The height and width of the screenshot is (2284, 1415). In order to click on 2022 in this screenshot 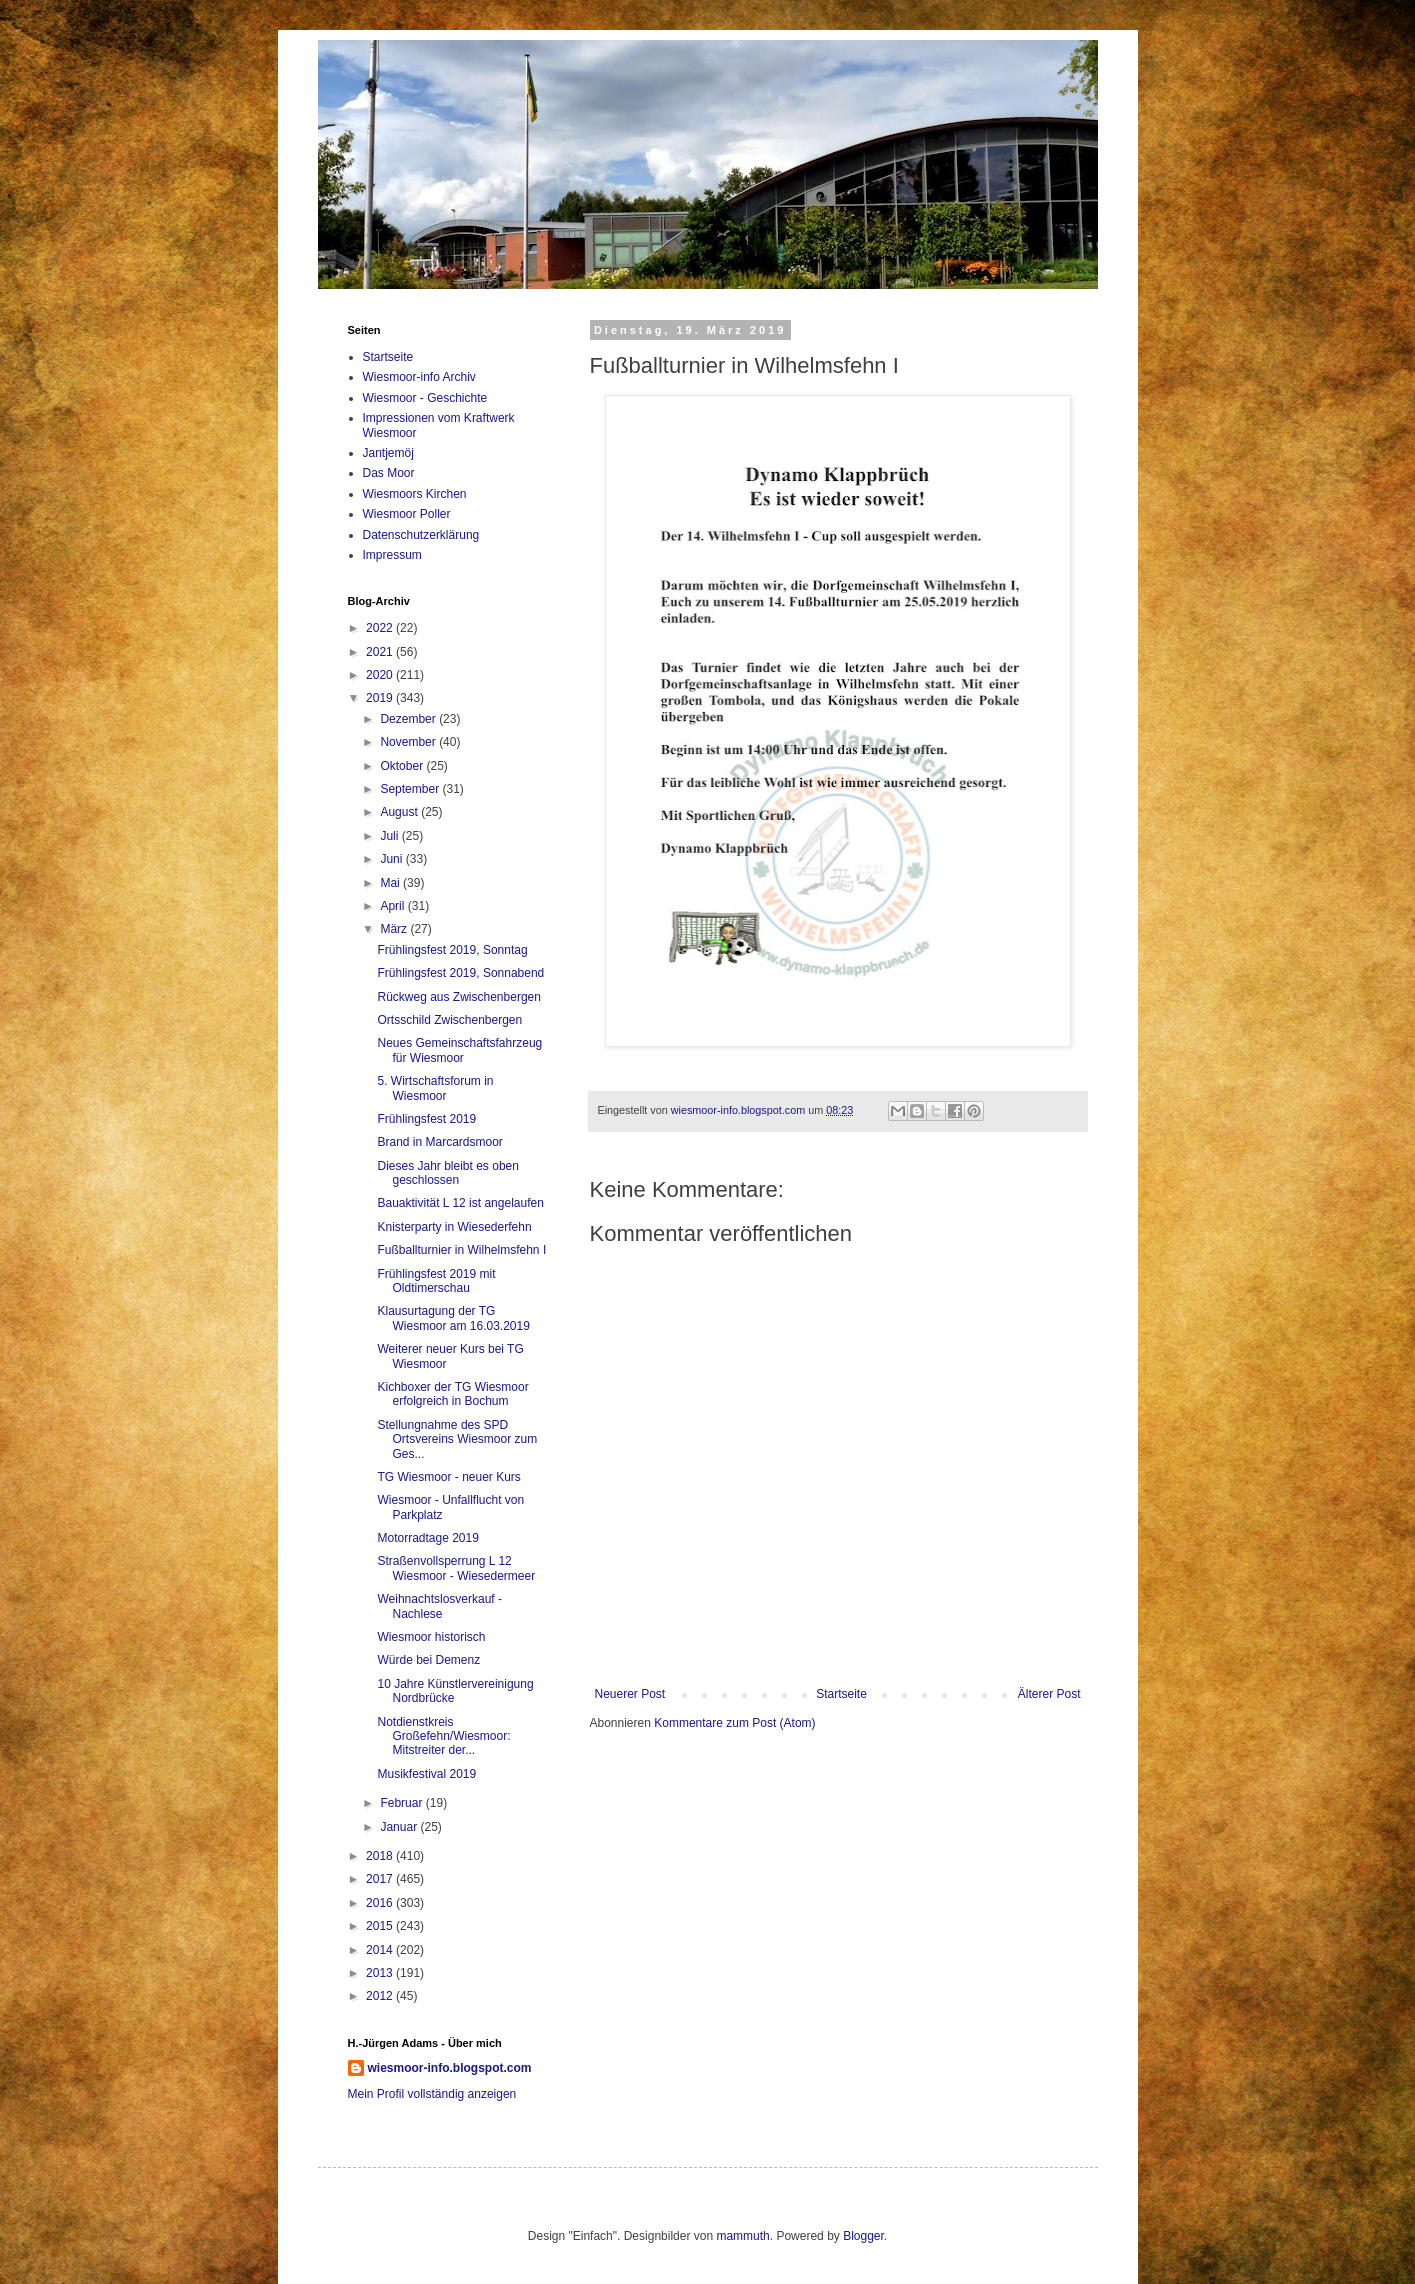, I will do `click(381, 628)`.